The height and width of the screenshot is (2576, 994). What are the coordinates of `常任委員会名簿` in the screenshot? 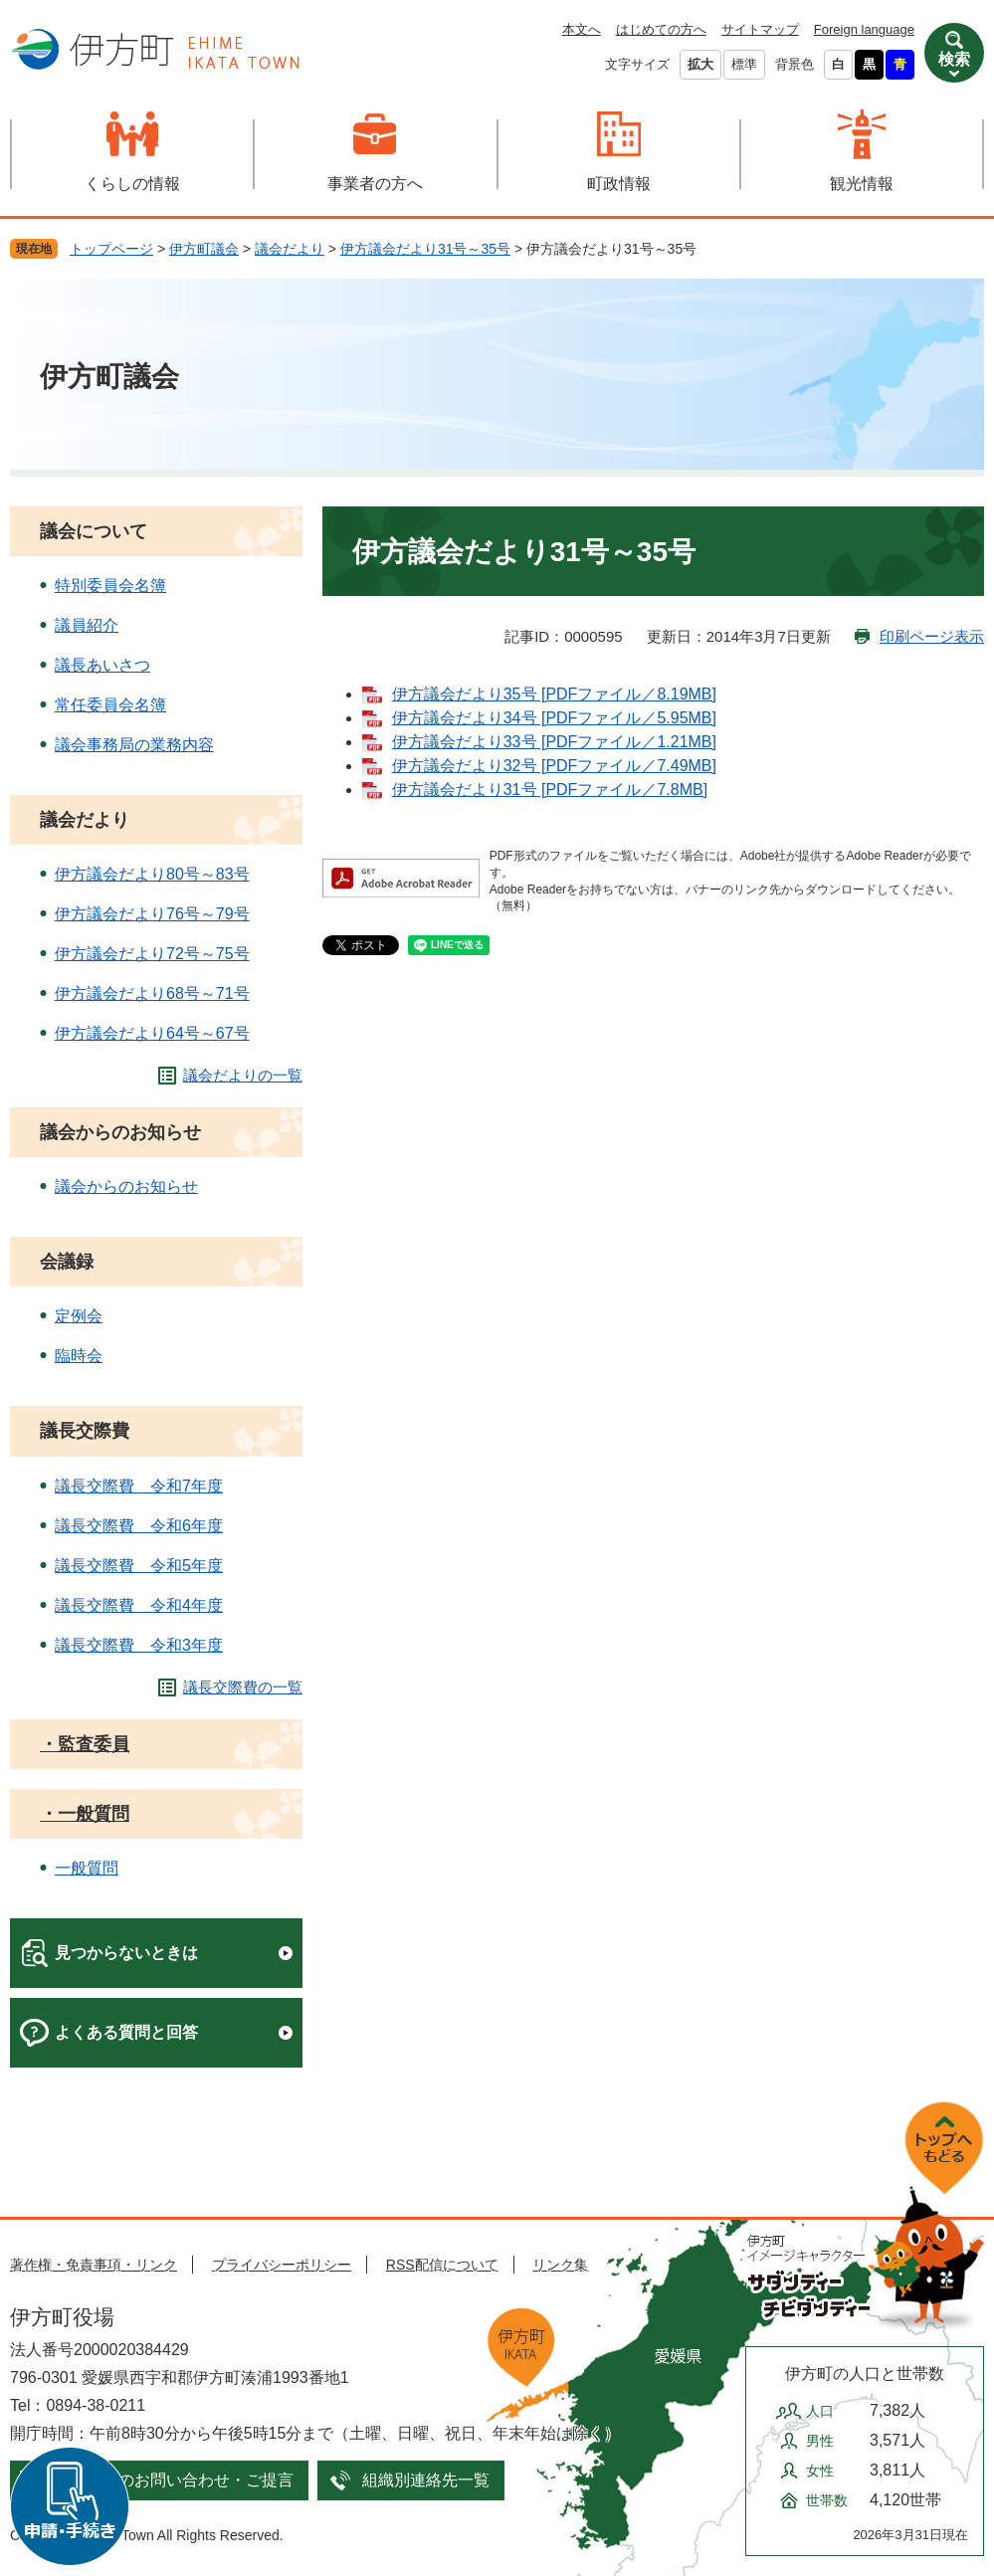 It's located at (110, 704).